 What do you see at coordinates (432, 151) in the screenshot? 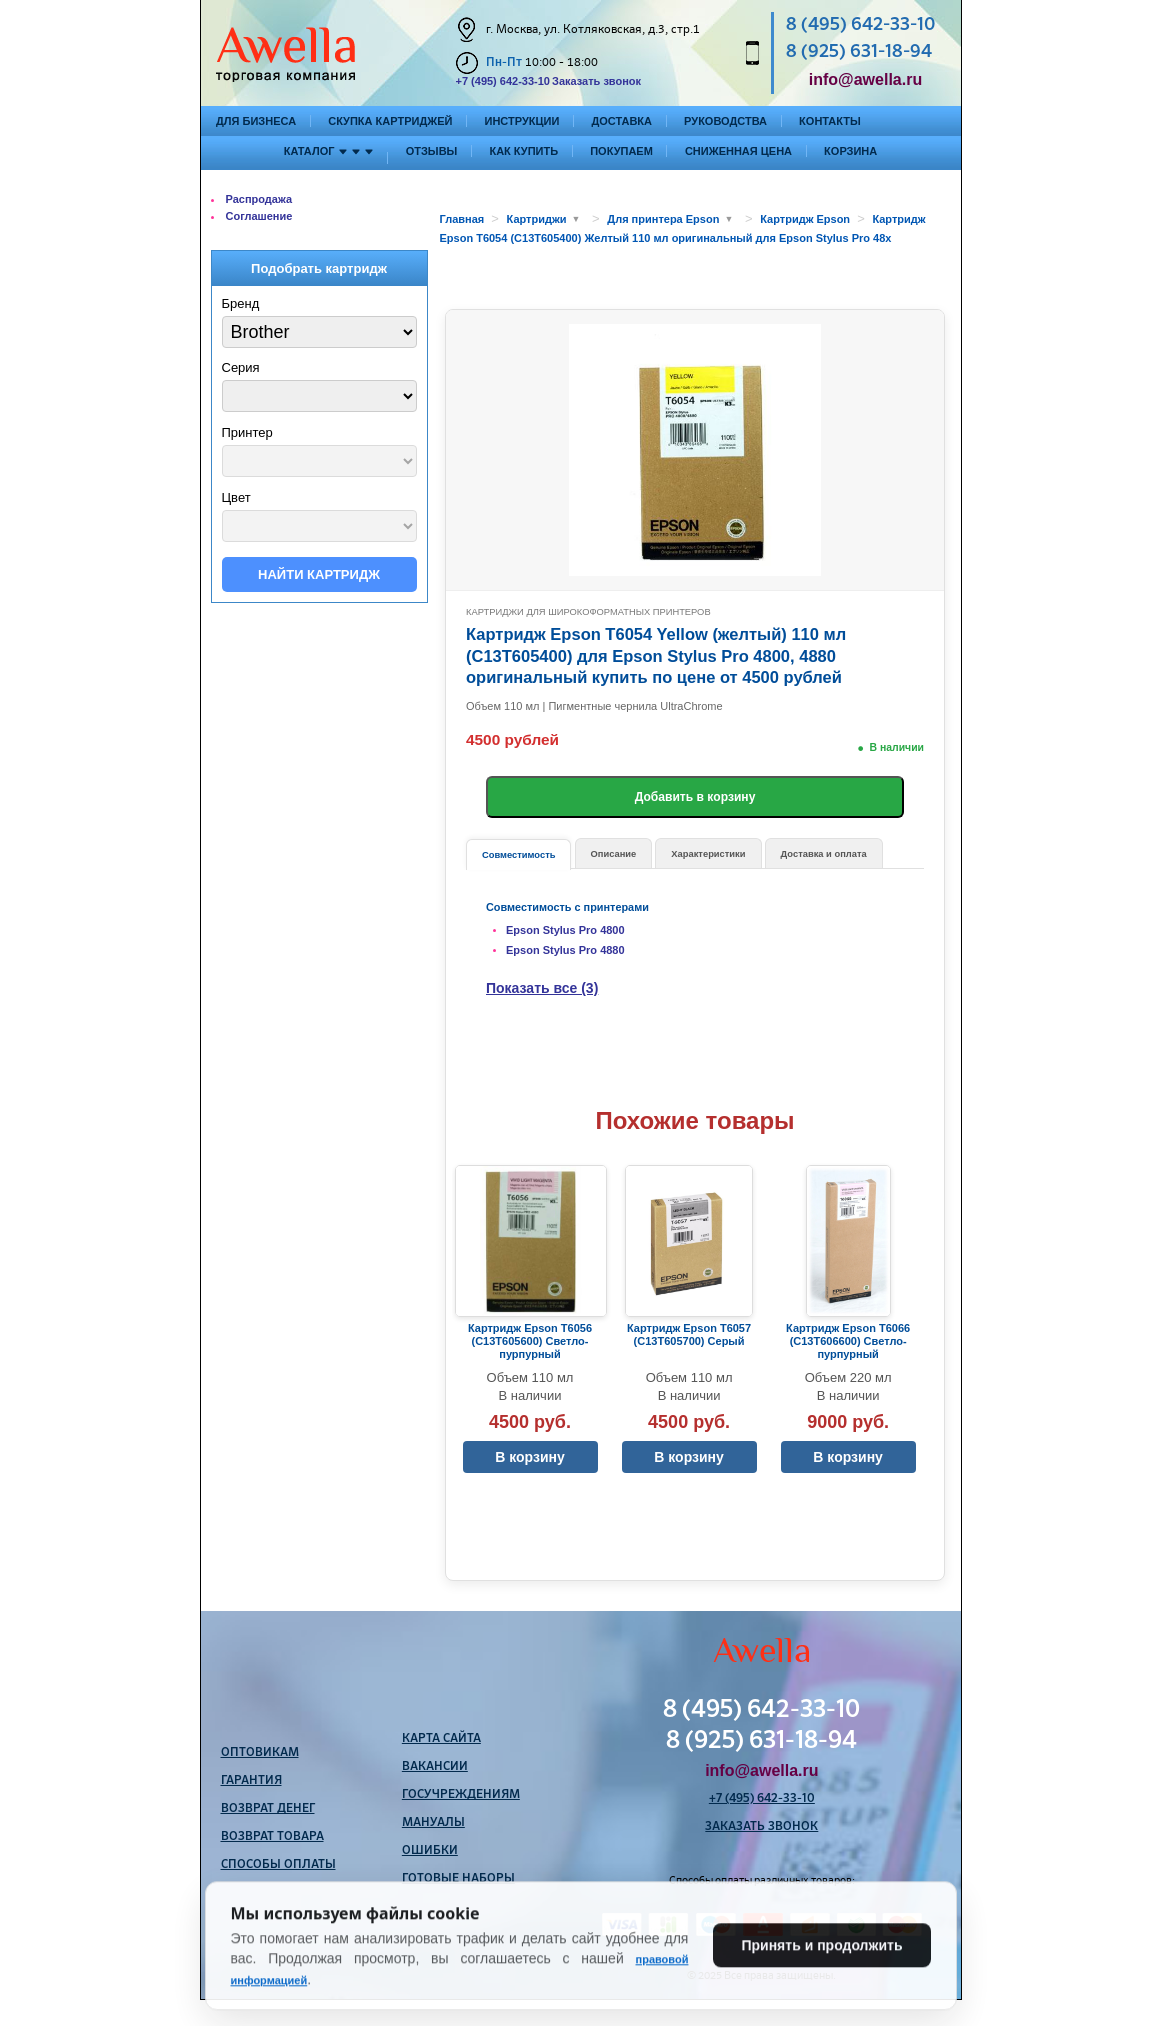
I see `Отзывы` at bounding box center [432, 151].